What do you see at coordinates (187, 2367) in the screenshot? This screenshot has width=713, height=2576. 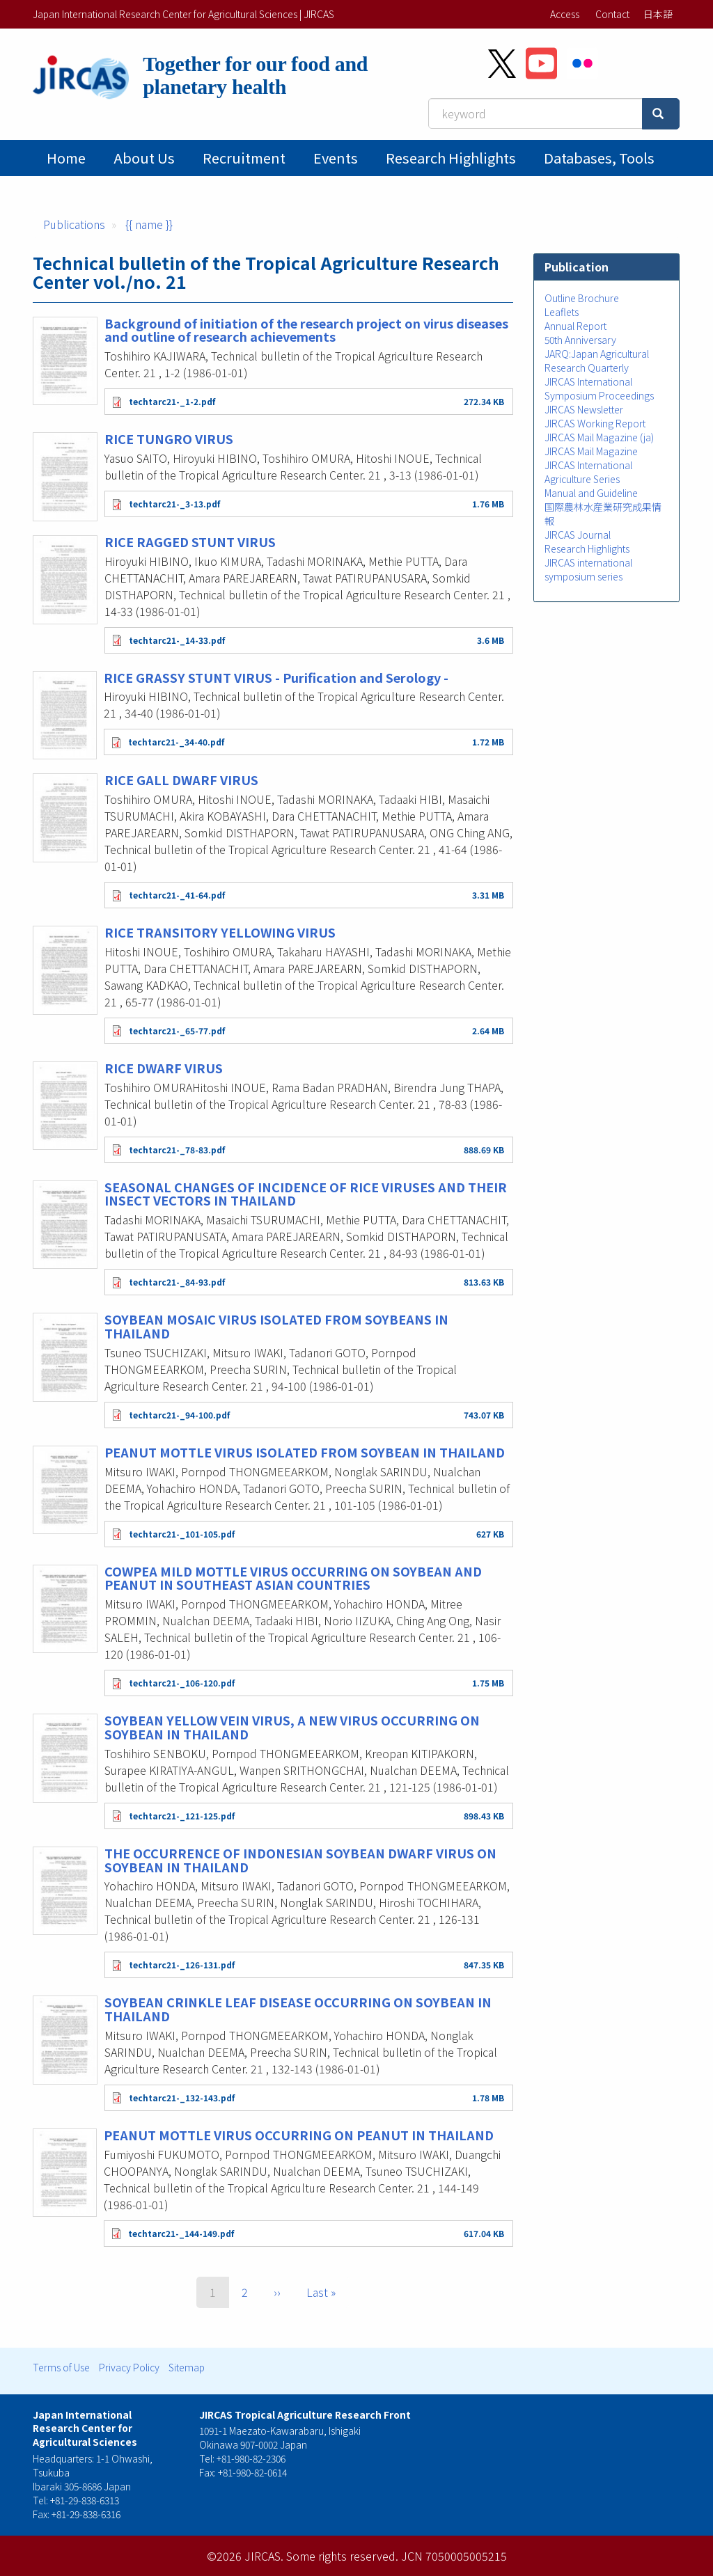 I see `Sitemap` at bounding box center [187, 2367].